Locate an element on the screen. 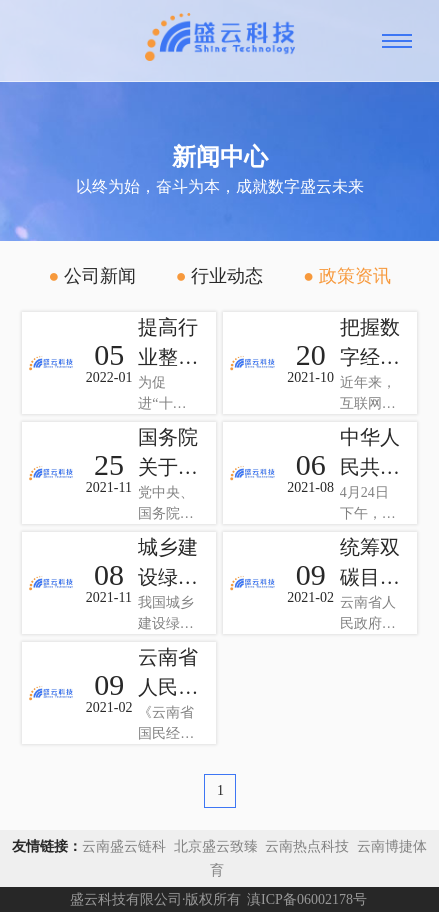 This screenshot has height=912, width=439. 行业动态 is located at coordinates (219, 276).